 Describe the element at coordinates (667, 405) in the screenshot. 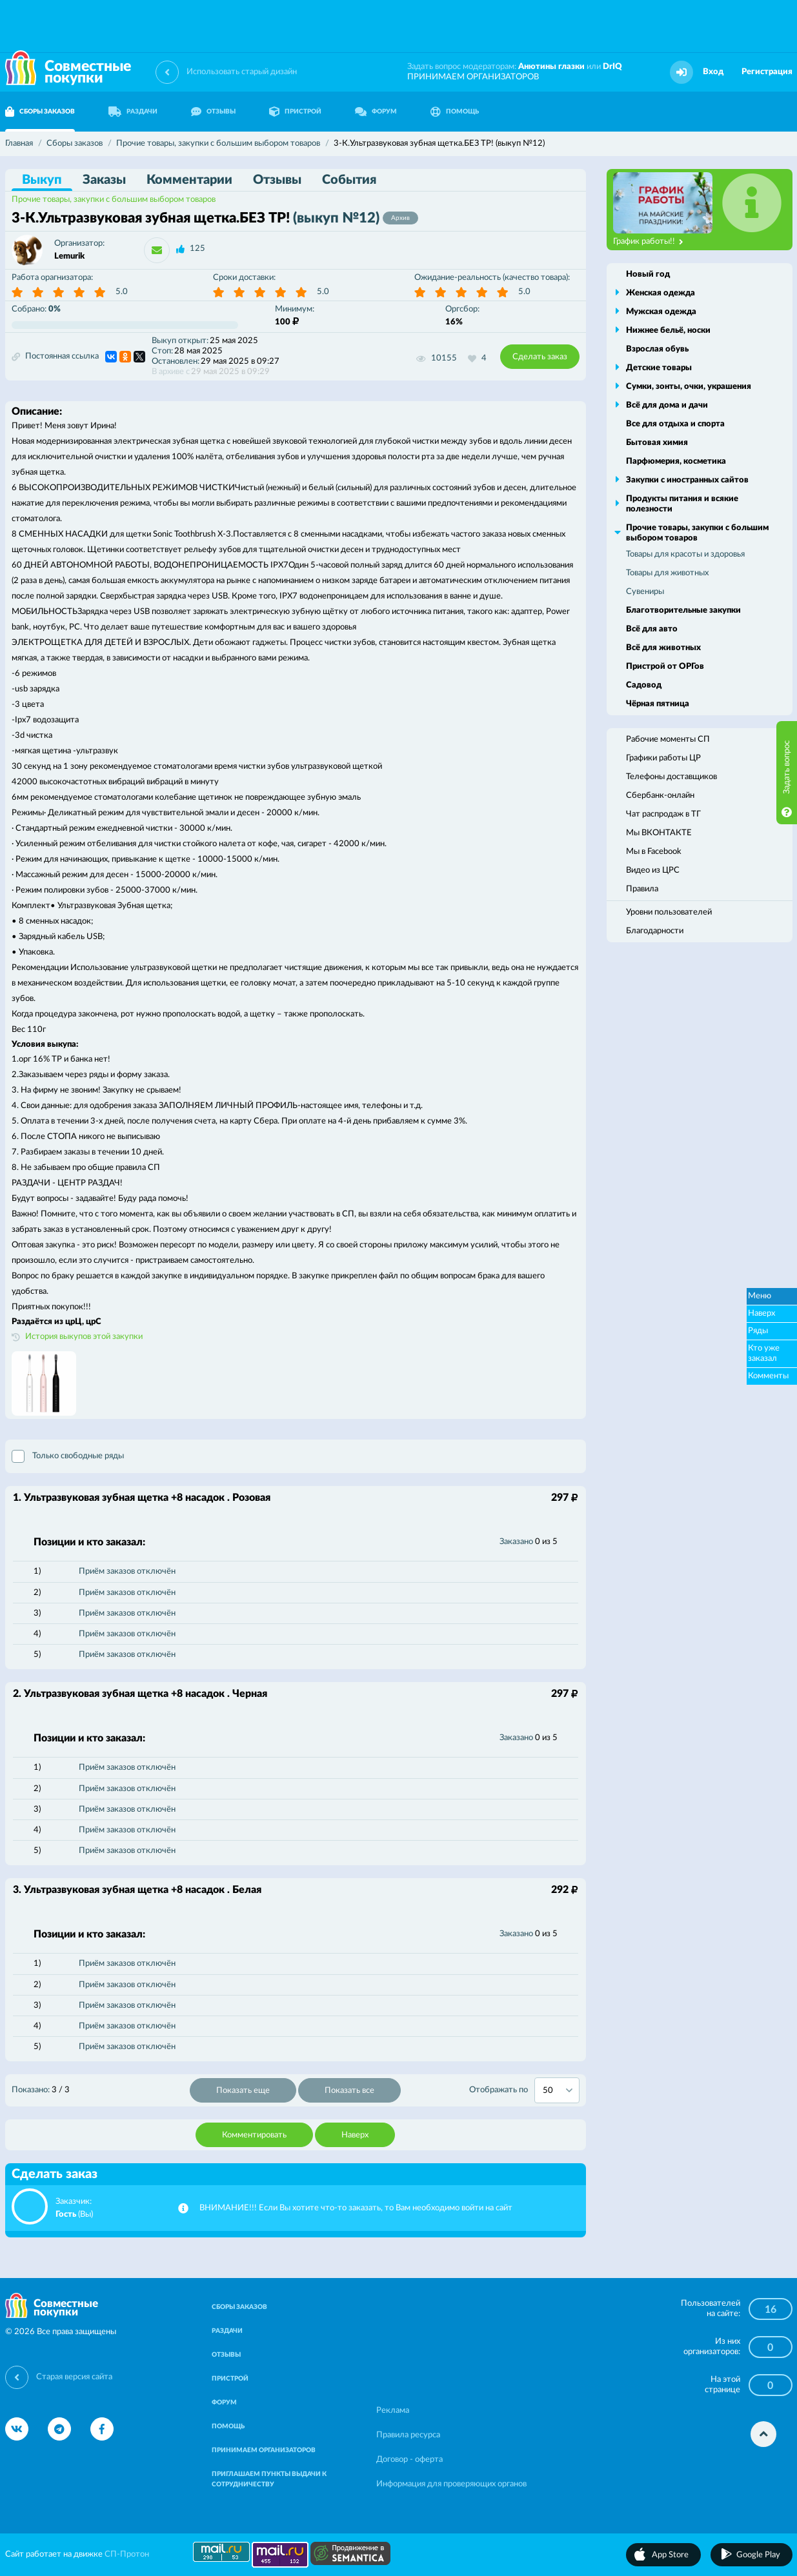

I see `Всё для дома и дачи` at that location.